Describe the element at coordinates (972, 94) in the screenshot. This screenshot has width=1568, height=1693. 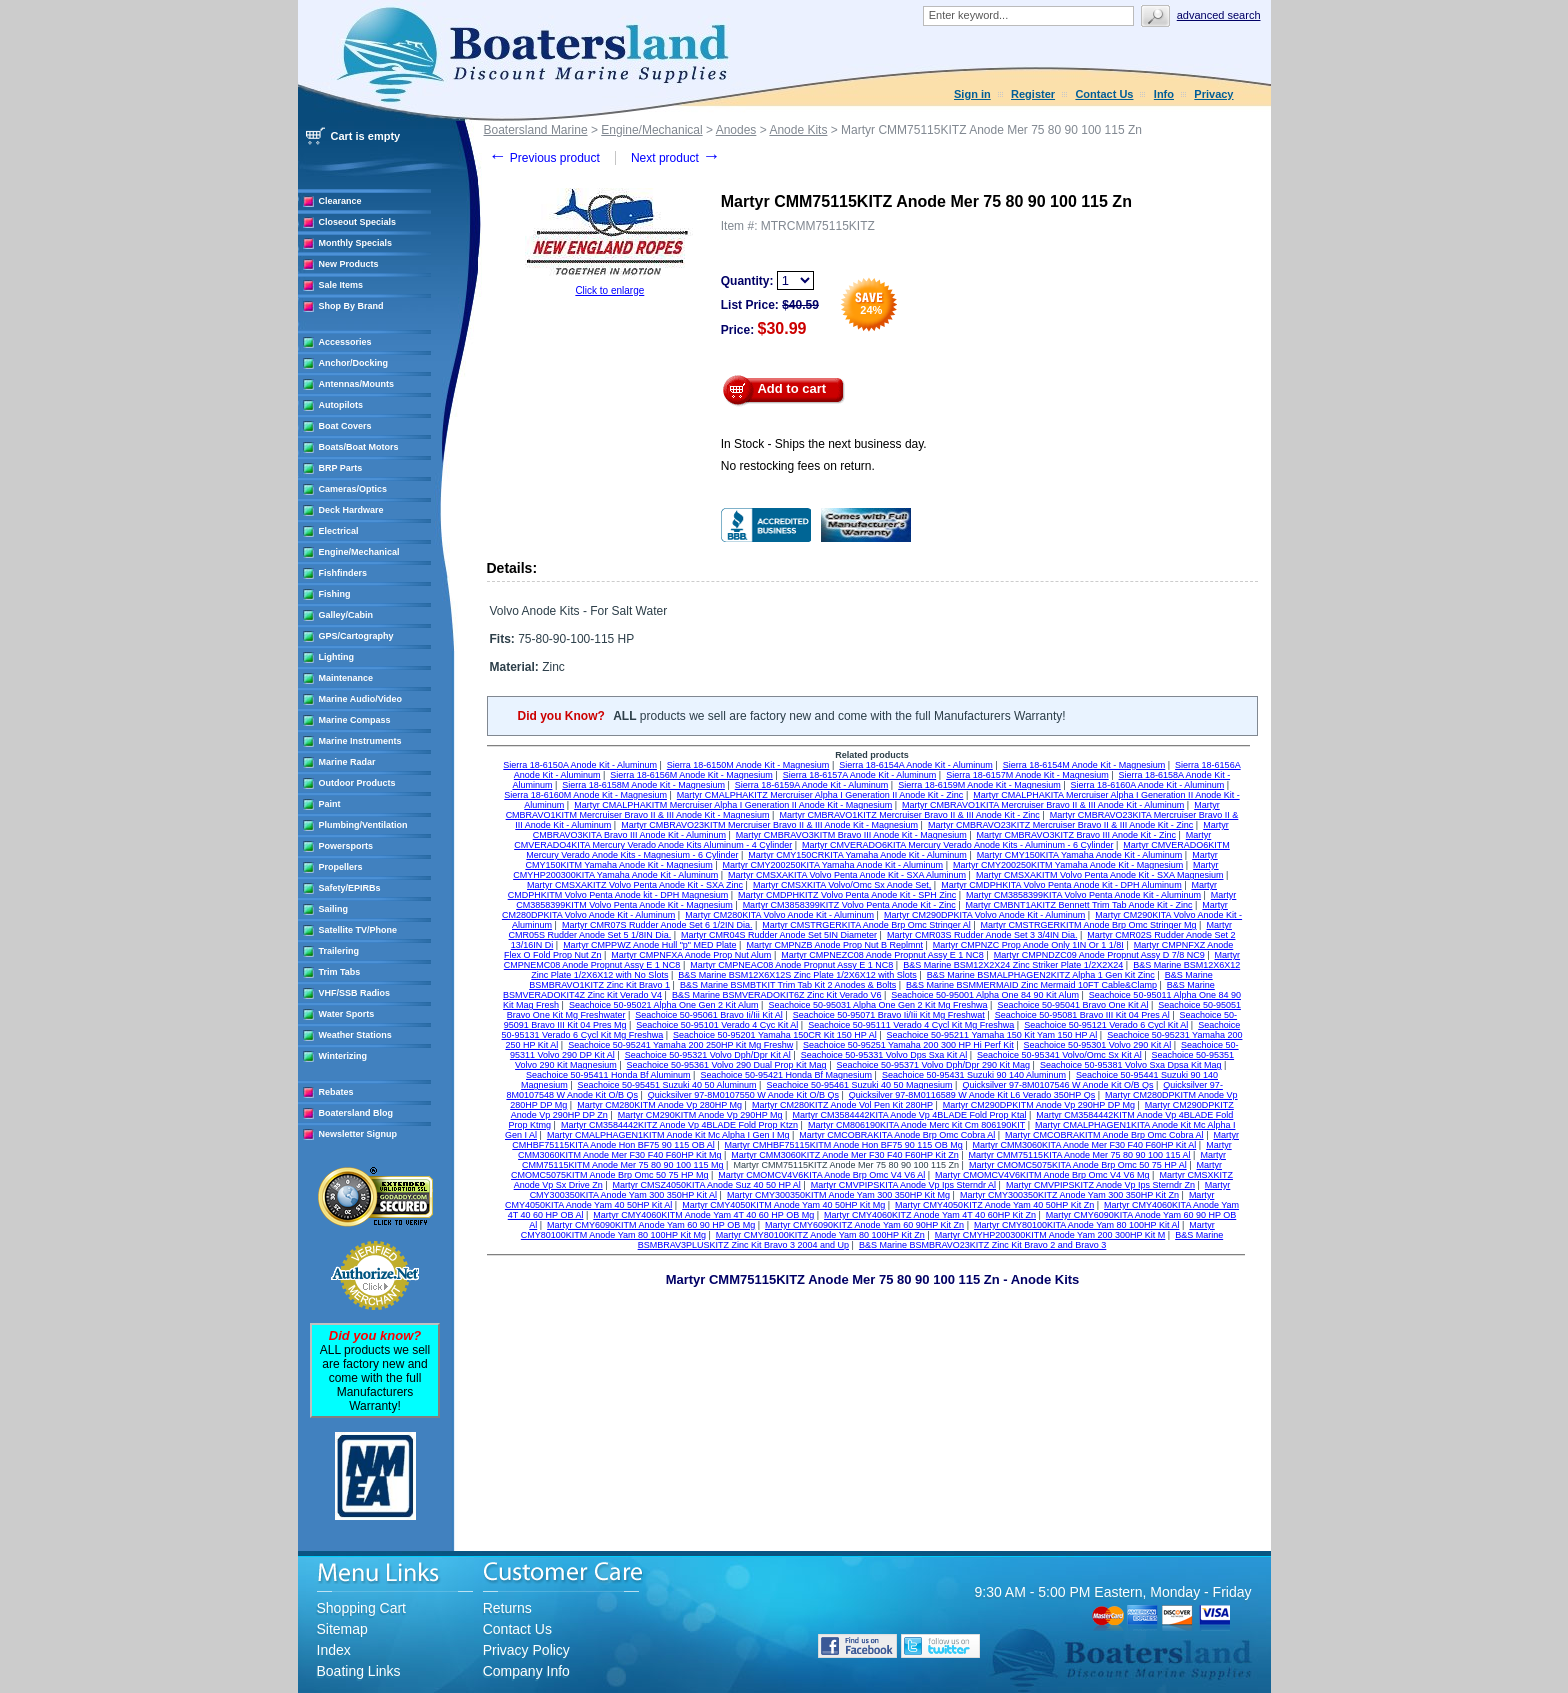
I see `Sign in` at that location.